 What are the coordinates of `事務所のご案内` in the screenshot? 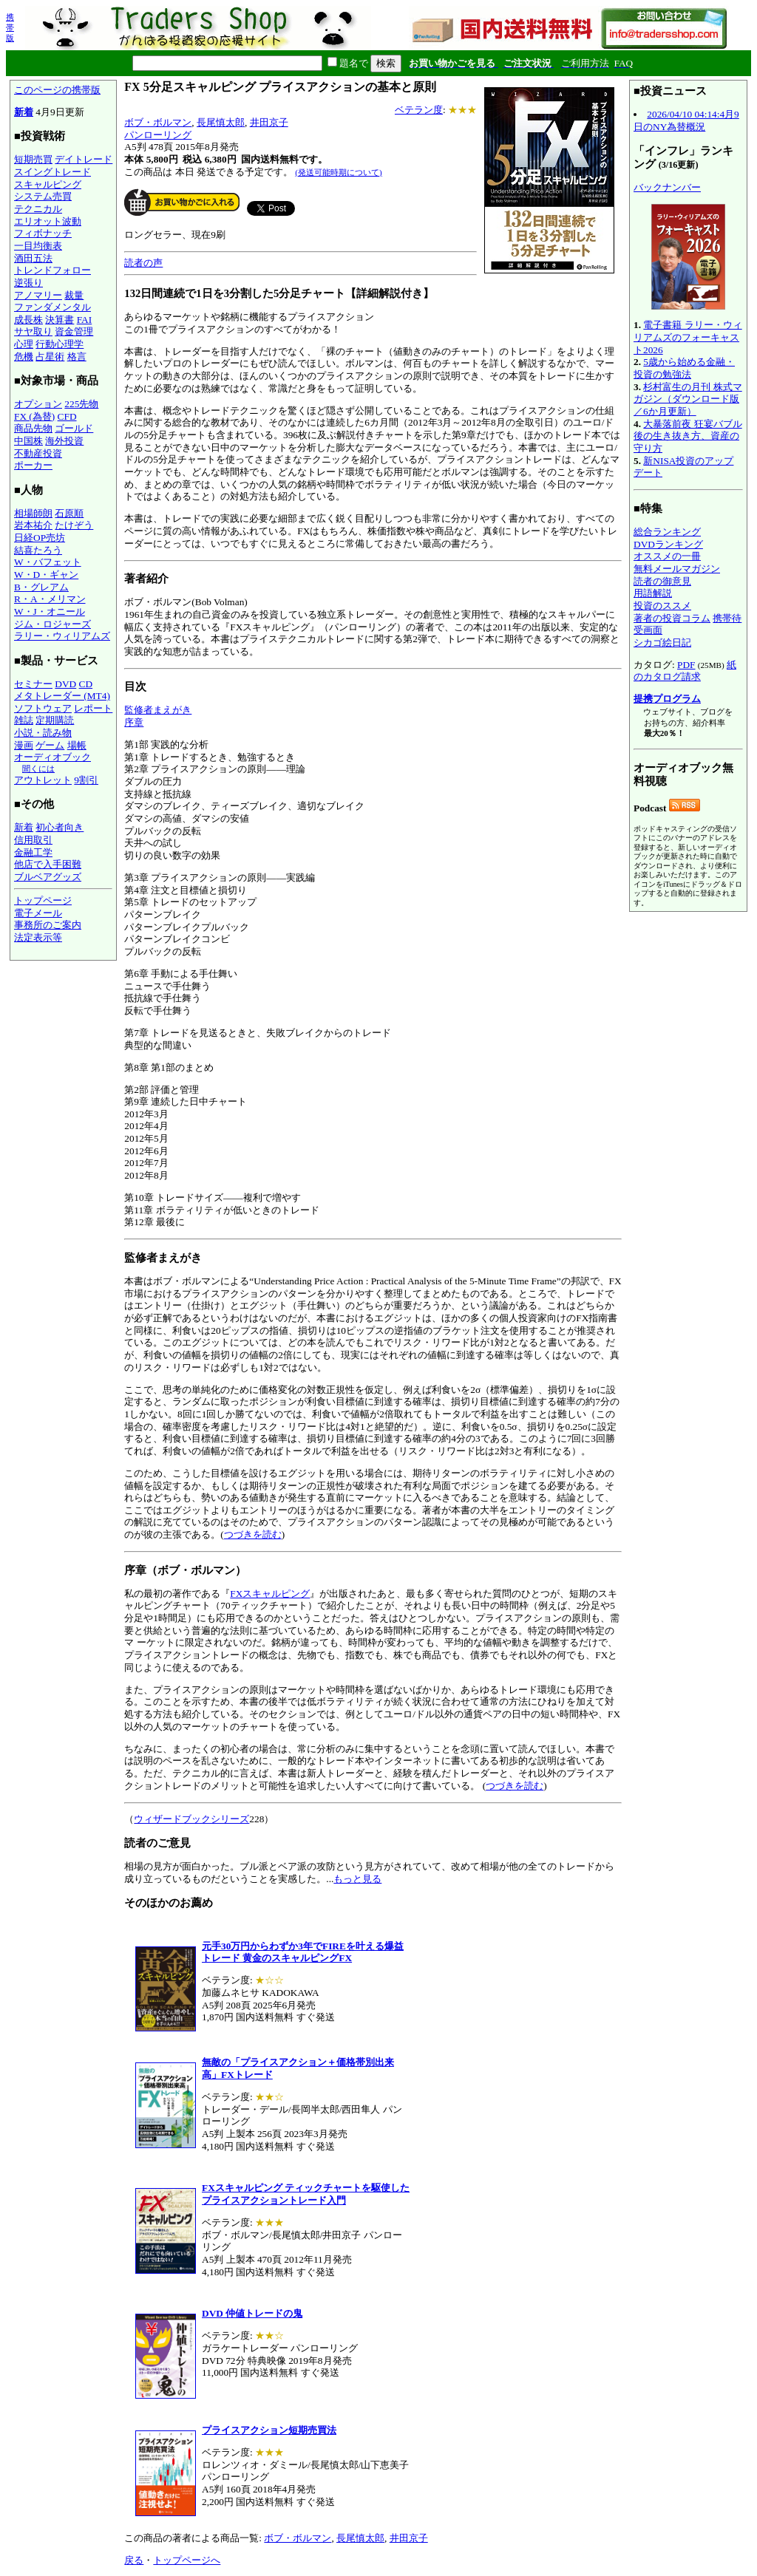 It's located at (47, 924).